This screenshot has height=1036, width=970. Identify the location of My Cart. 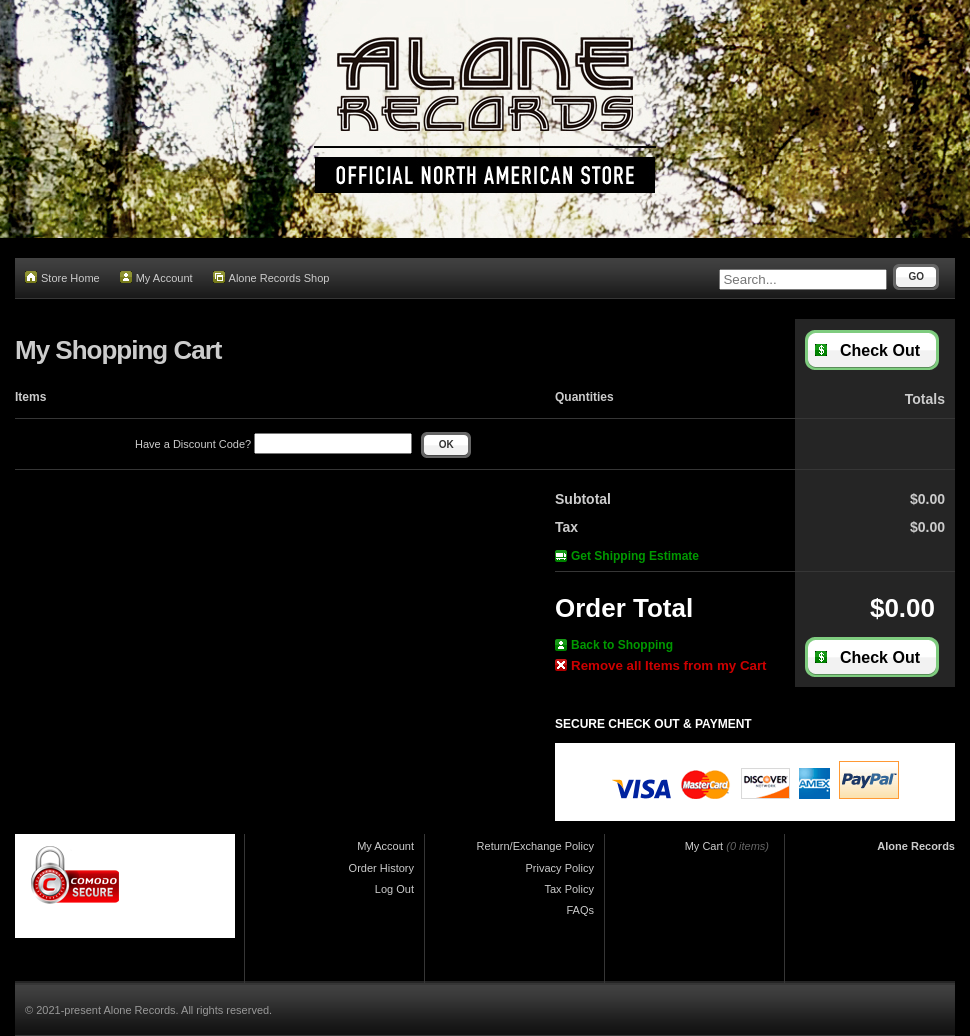
(704, 846).